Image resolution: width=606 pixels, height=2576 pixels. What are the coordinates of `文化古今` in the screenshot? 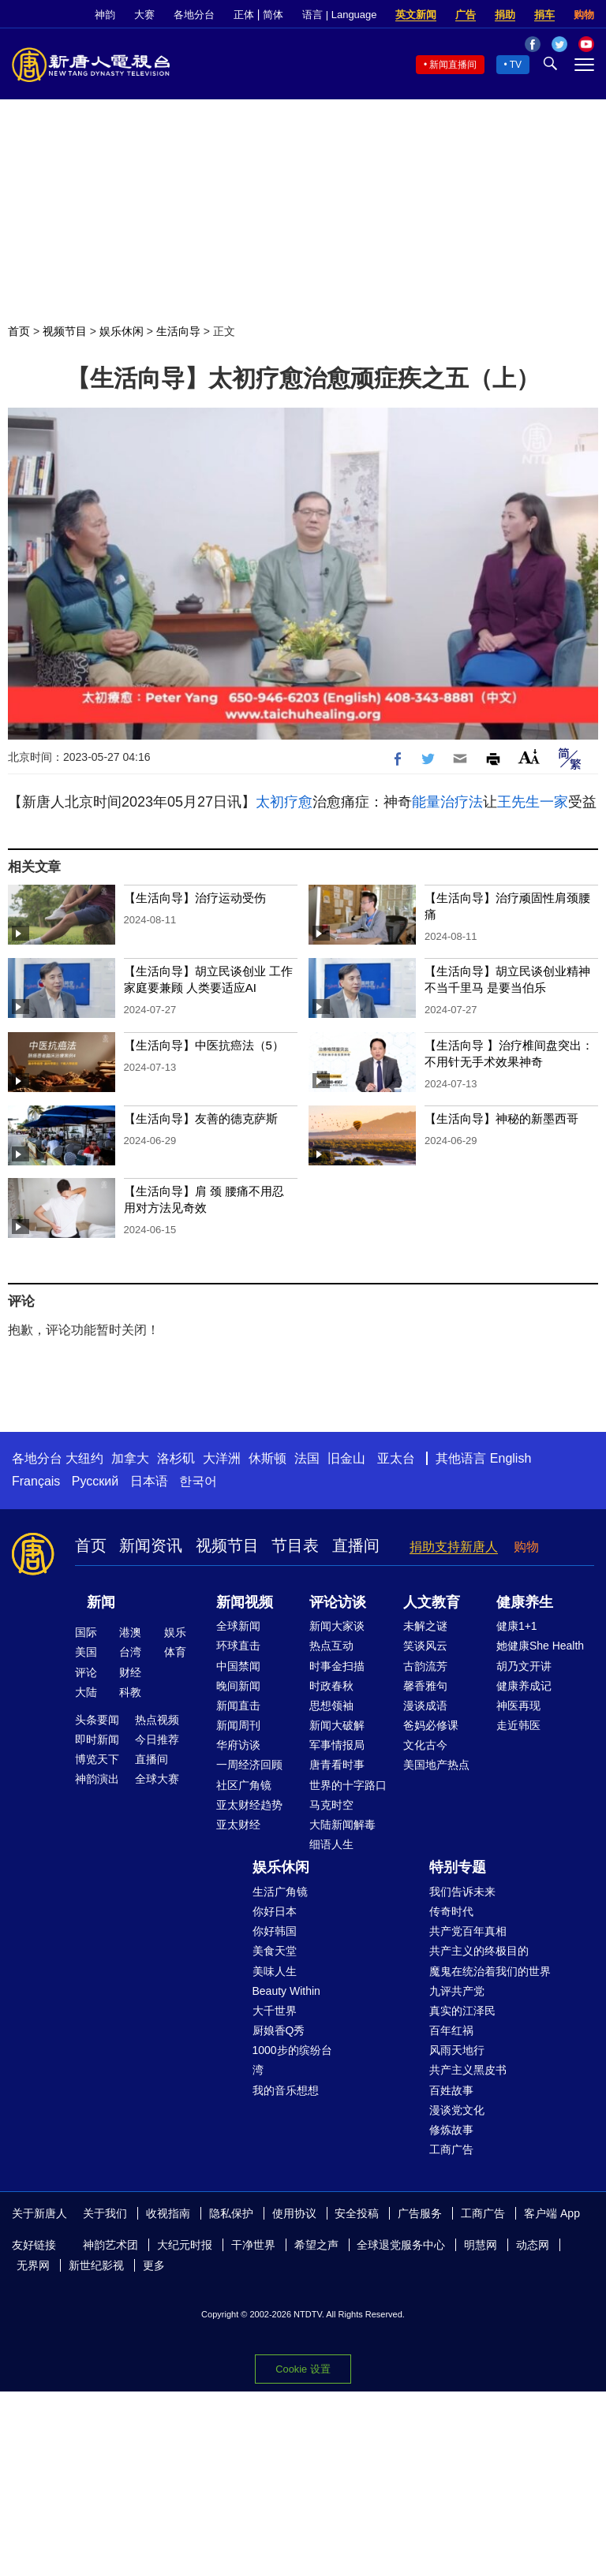 It's located at (425, 1745).